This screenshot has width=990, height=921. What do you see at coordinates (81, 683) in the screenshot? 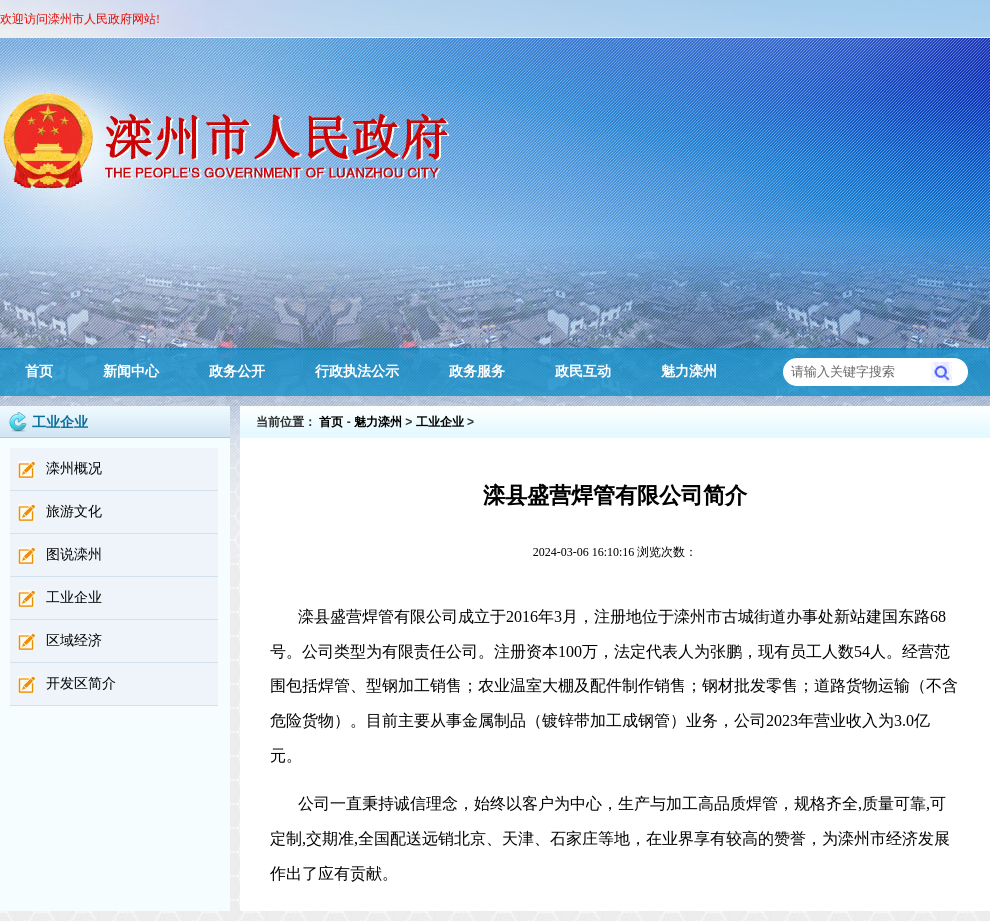
I see `开发区简介` at bounding box center [81, 683].